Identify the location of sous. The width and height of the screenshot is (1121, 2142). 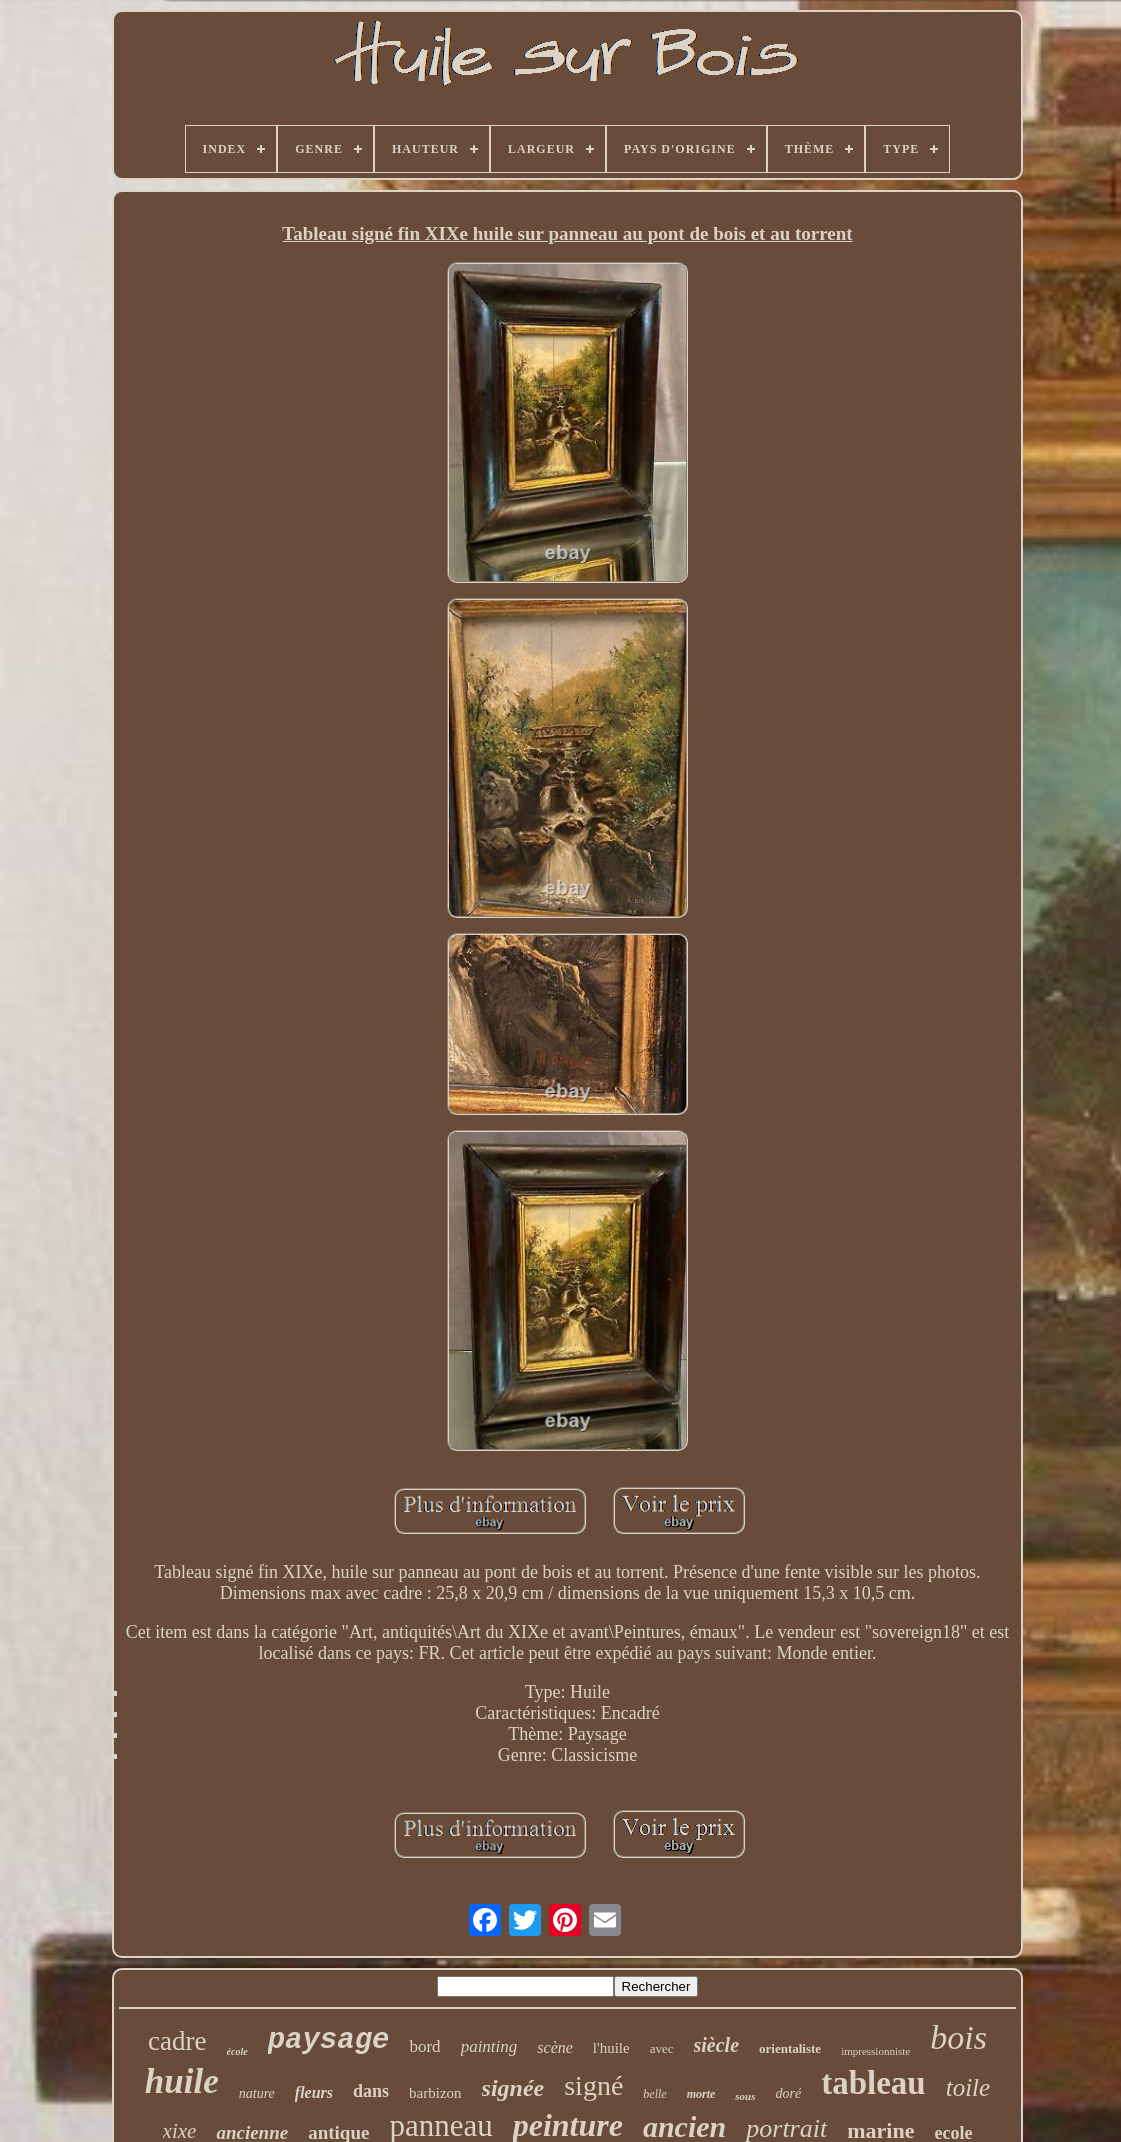
(745, 2096).